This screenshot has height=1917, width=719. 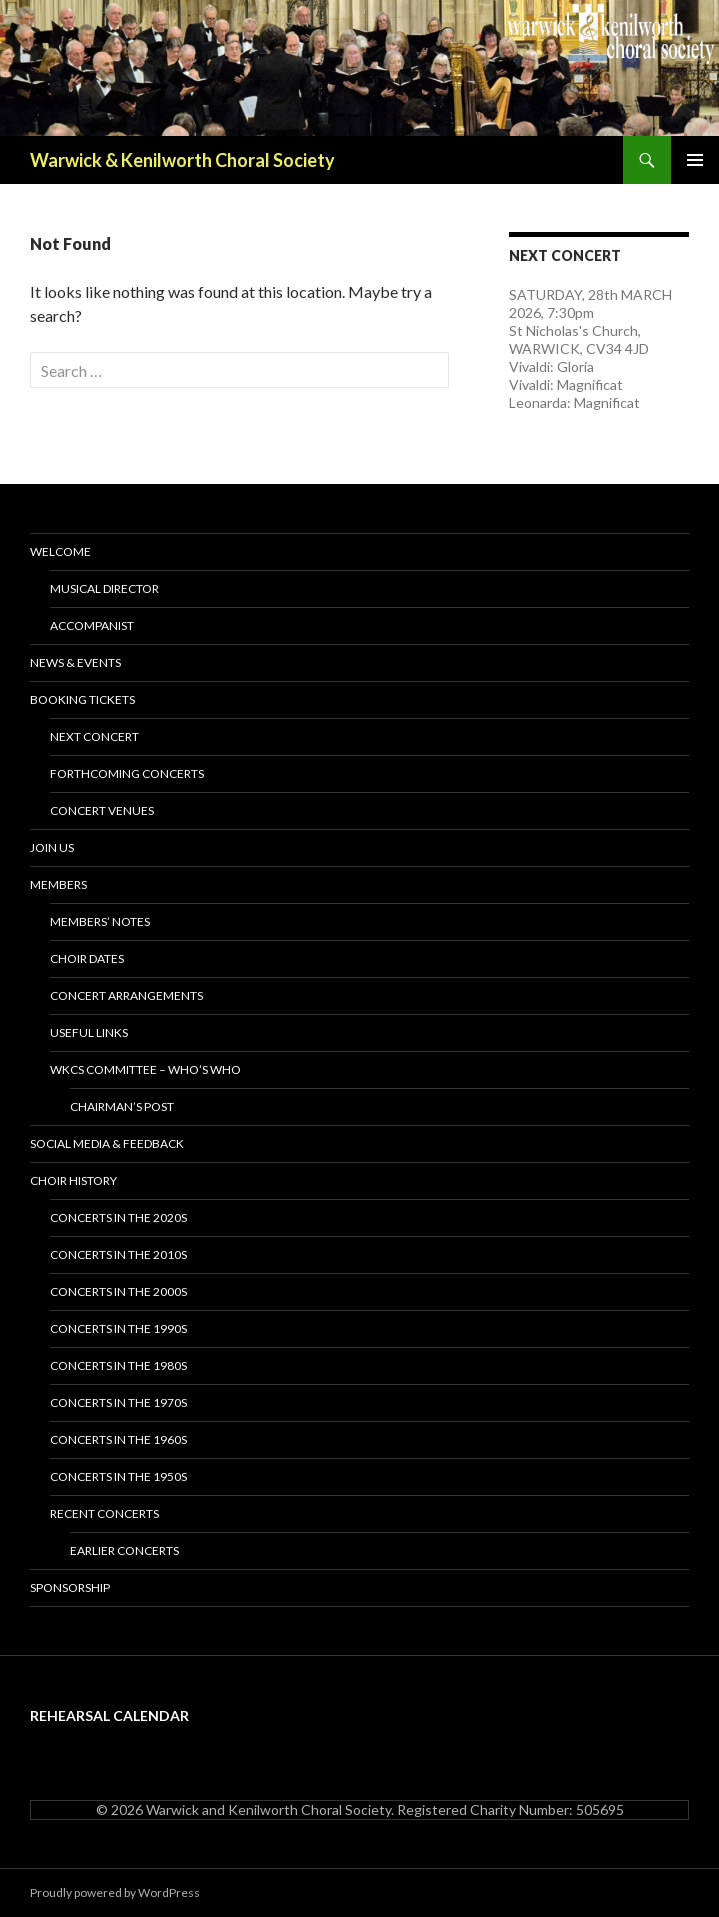 What do you see at coordinates (104, 1513) in the screenshot?
I see `Recent Concerts` at bounding box center [104, 1513].